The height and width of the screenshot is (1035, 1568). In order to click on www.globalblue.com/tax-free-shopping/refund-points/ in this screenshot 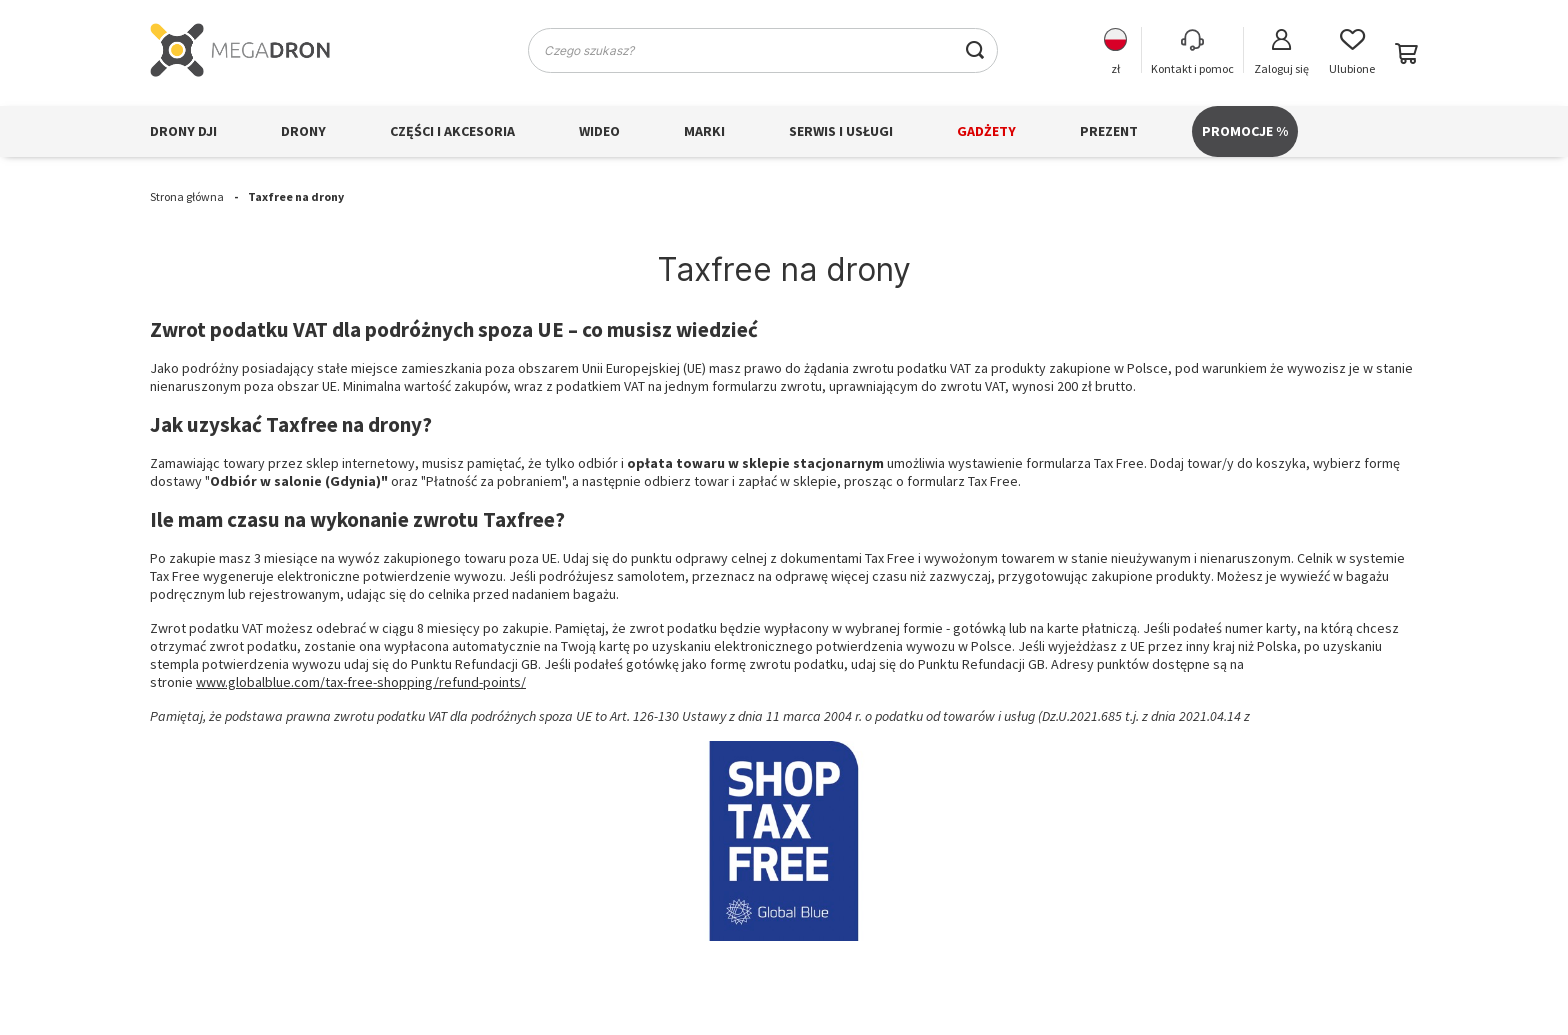, I will do `click(361, 682)`.